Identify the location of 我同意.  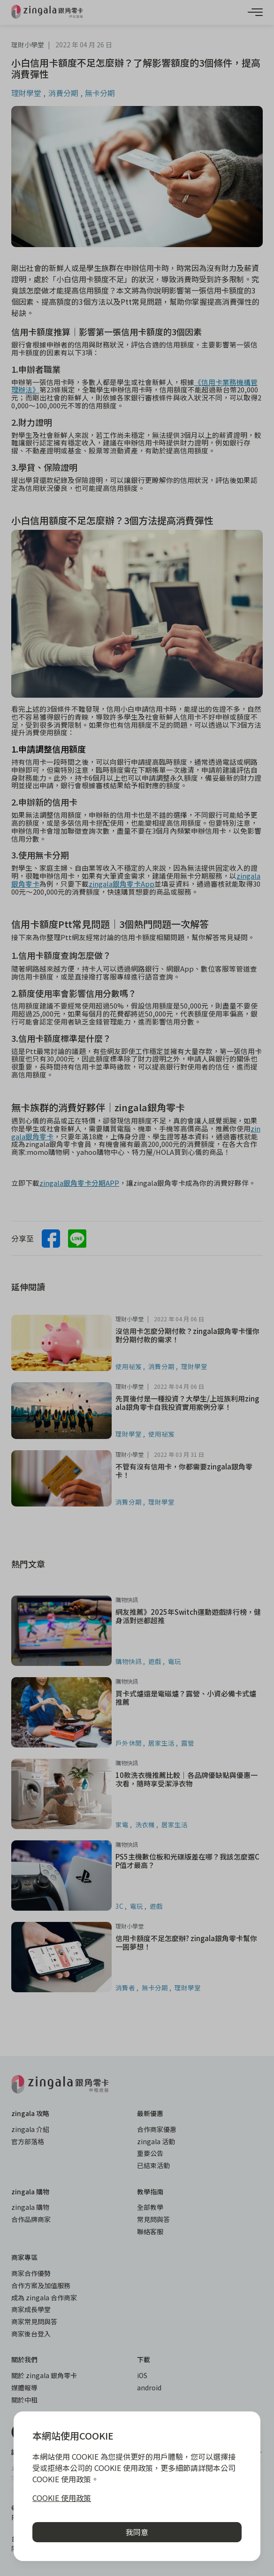
(137, 2532).